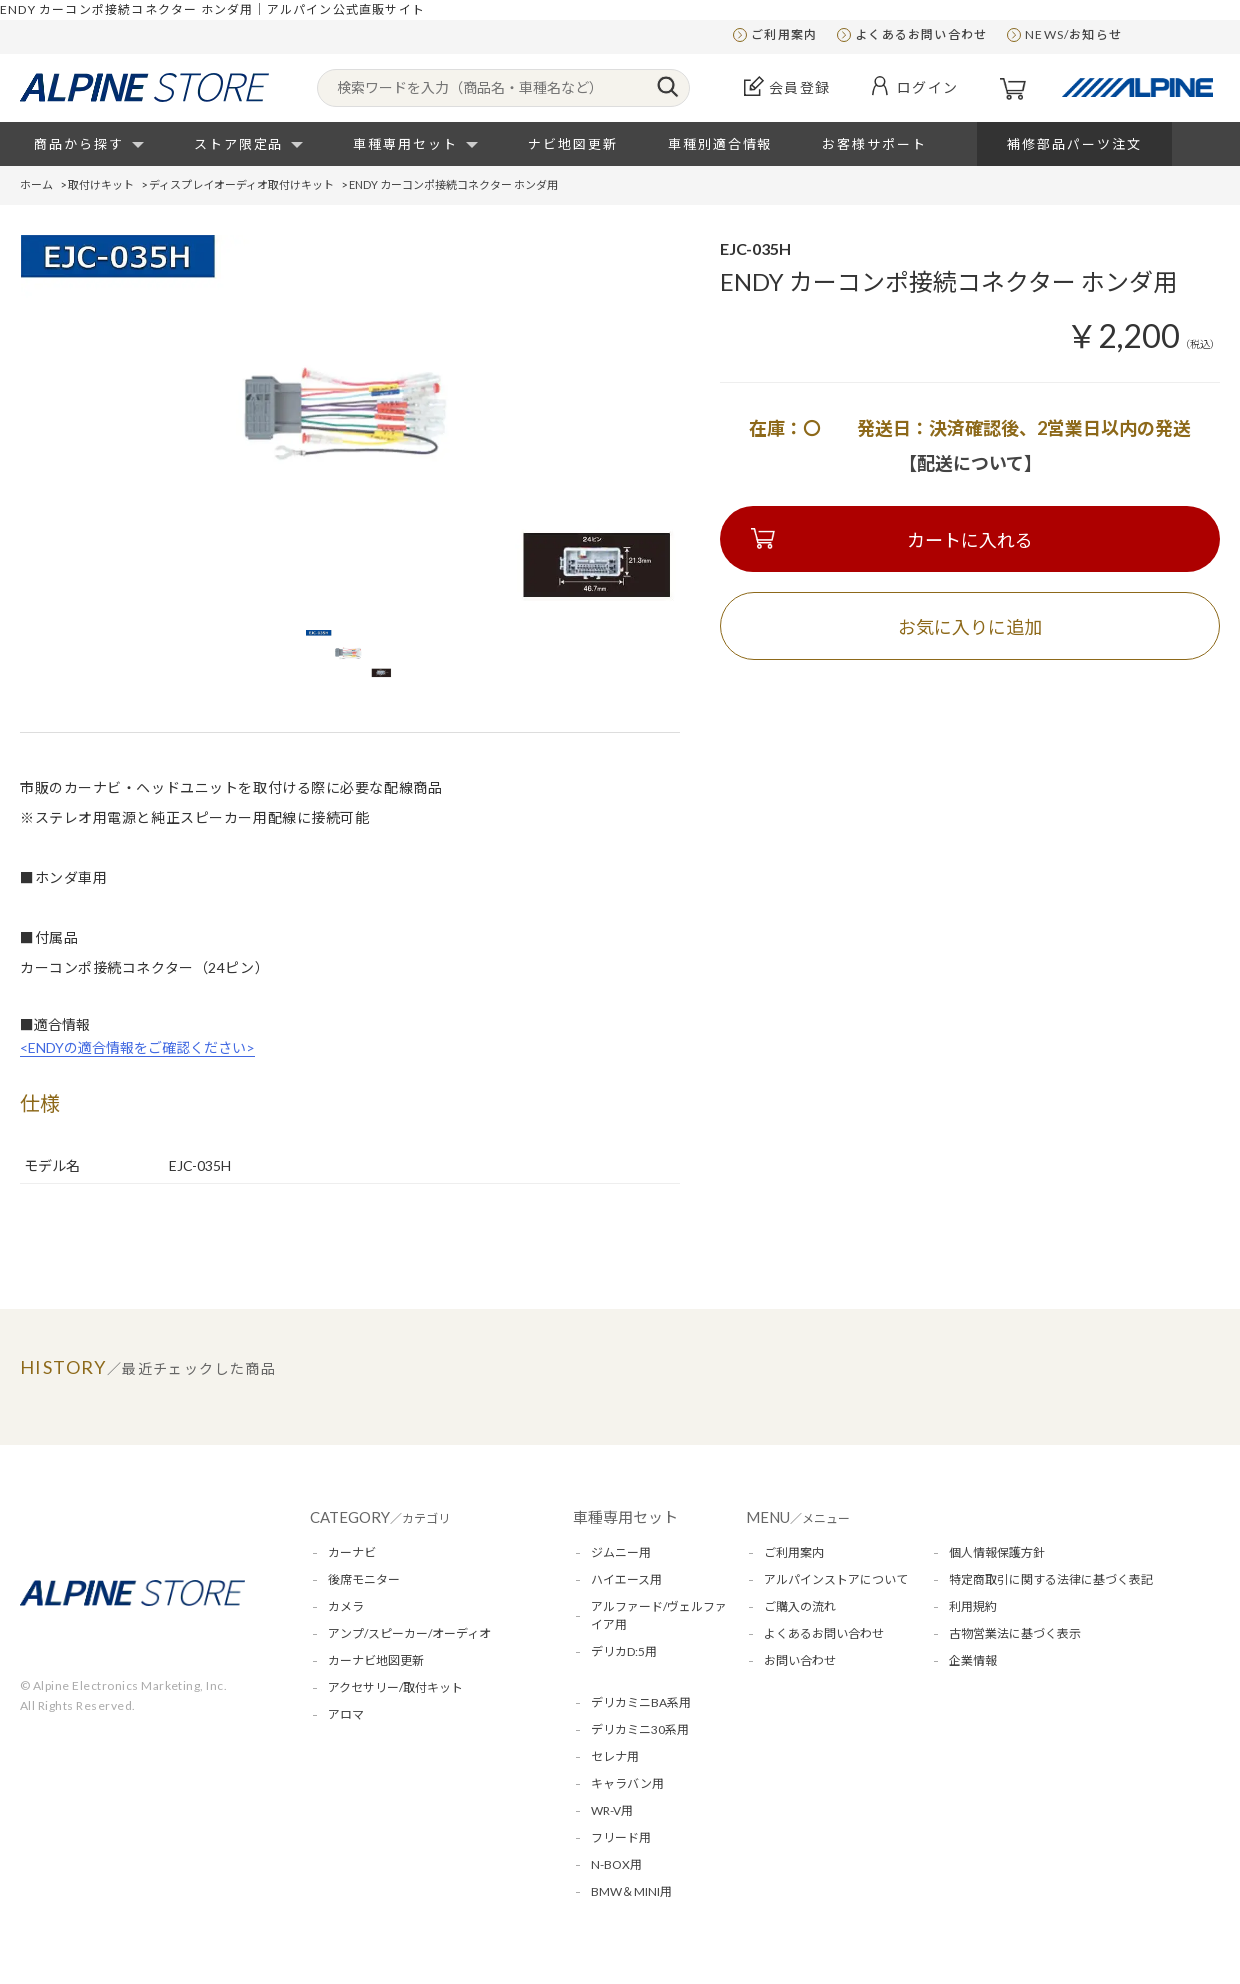 This screenshot has width=1240, height=1984. I want to click on N-BOX用, so click(616, 1864).